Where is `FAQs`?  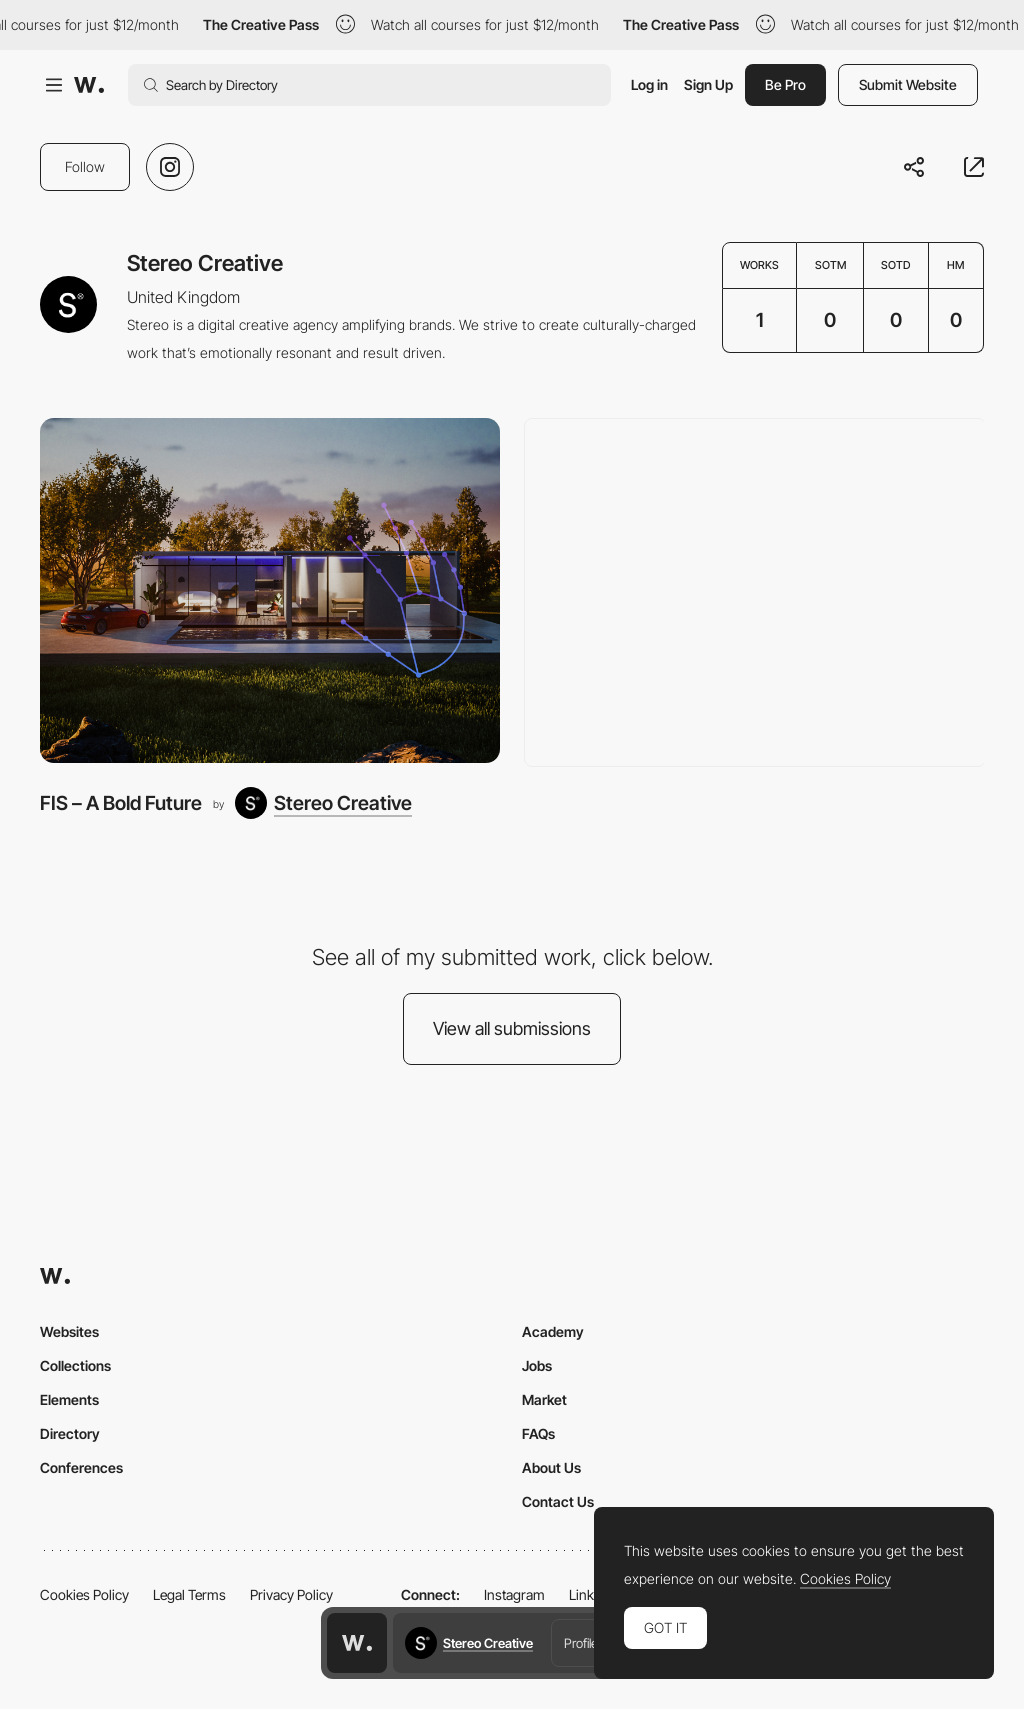 FAQs is located at coordinates (538, 1433).